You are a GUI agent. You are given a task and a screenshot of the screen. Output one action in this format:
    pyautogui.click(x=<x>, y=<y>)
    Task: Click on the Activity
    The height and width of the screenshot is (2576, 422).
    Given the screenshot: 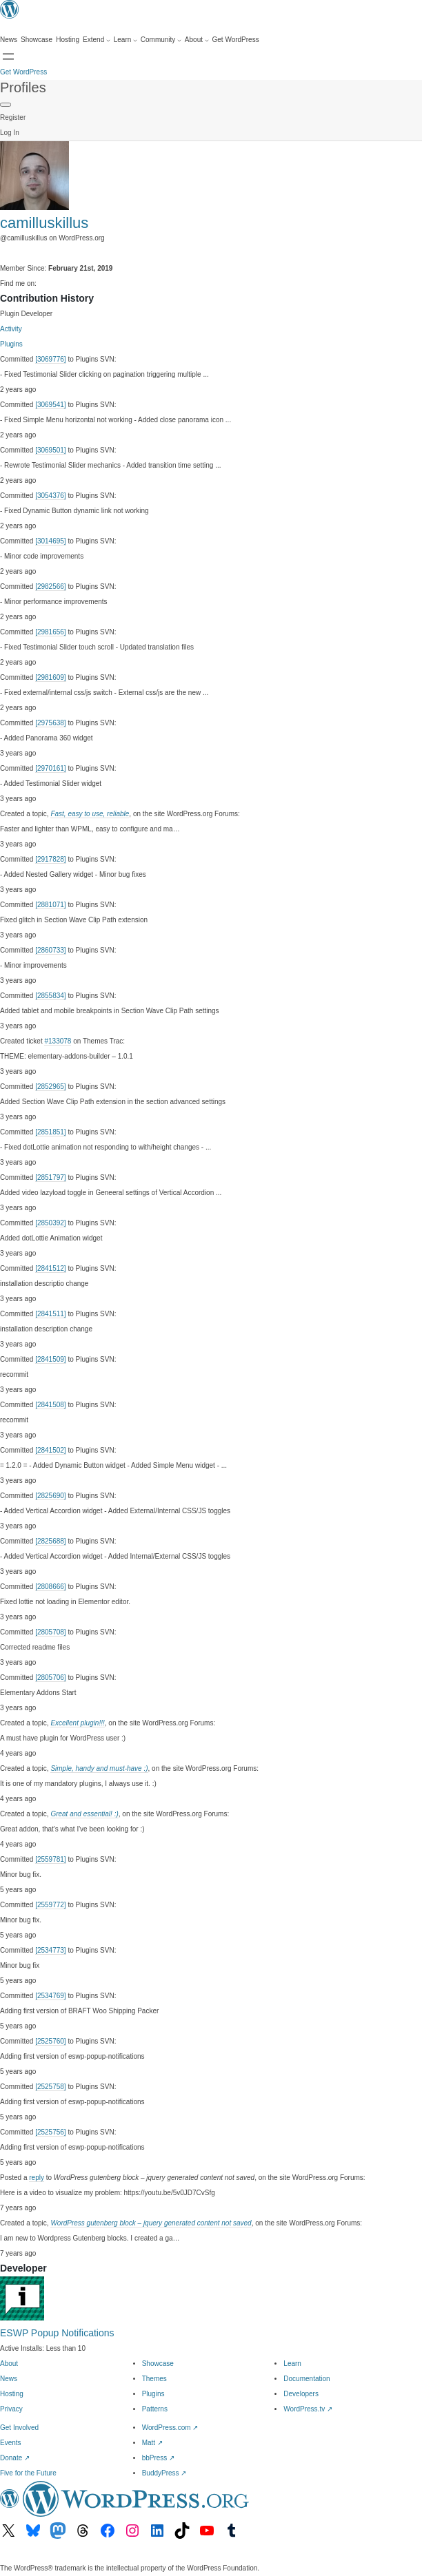 What is the action you would take?
    pyautogui.click(x=11, y=329)
    